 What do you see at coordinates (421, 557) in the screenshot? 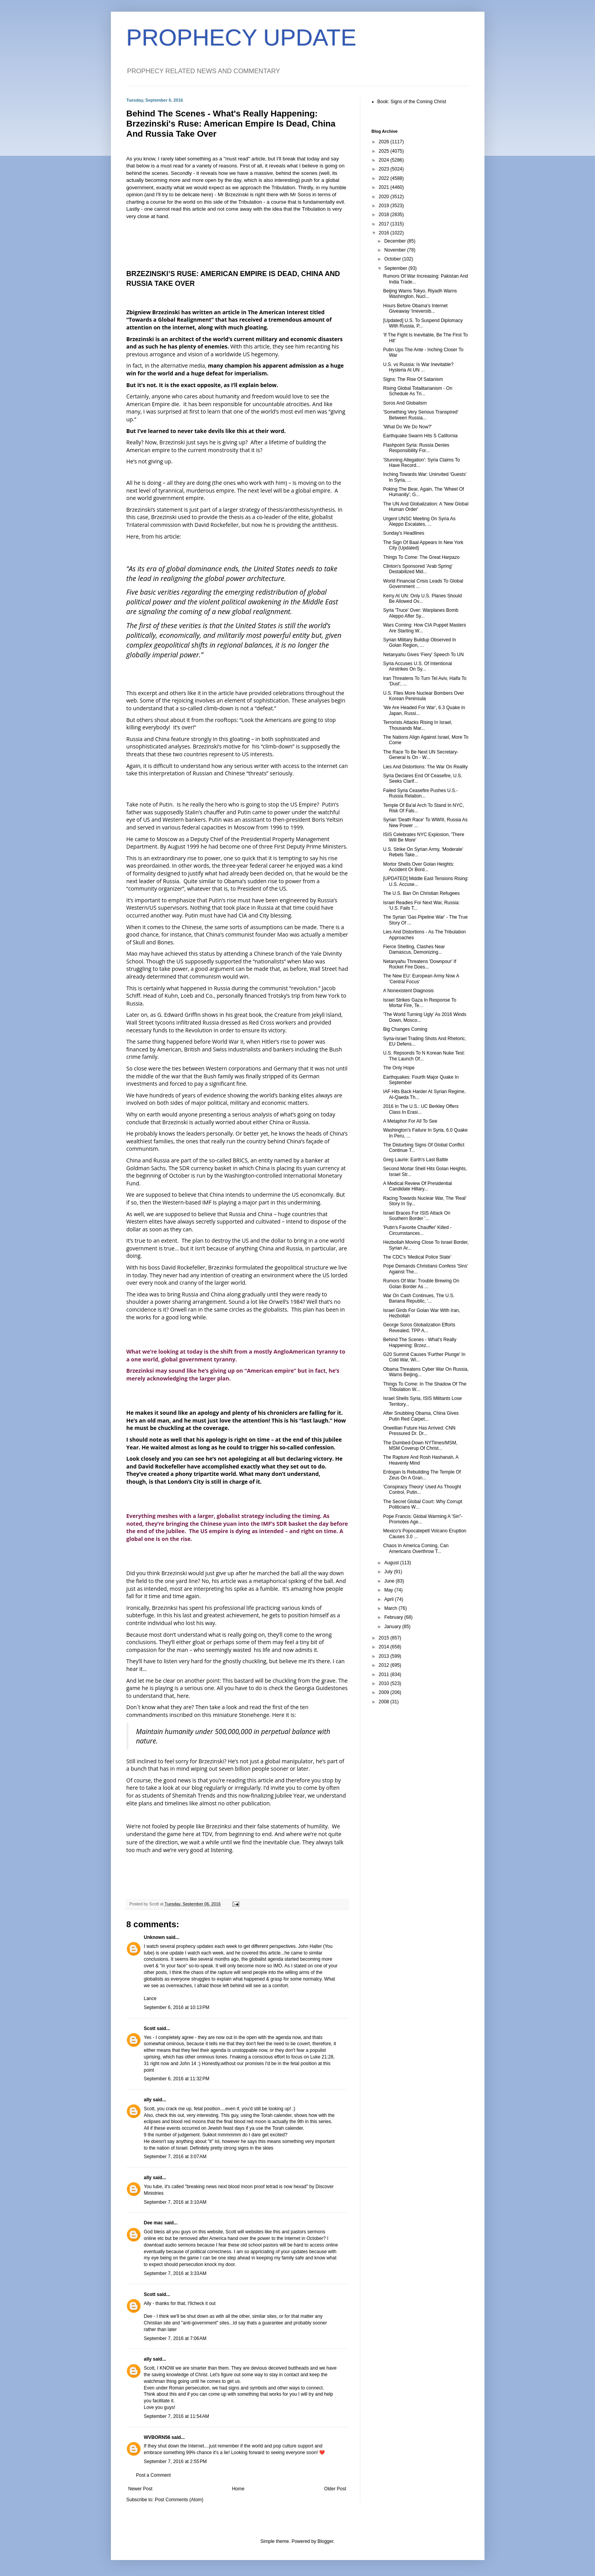
I see `Things To Come: The Great Harpazo` at bounding box center [421, 557].